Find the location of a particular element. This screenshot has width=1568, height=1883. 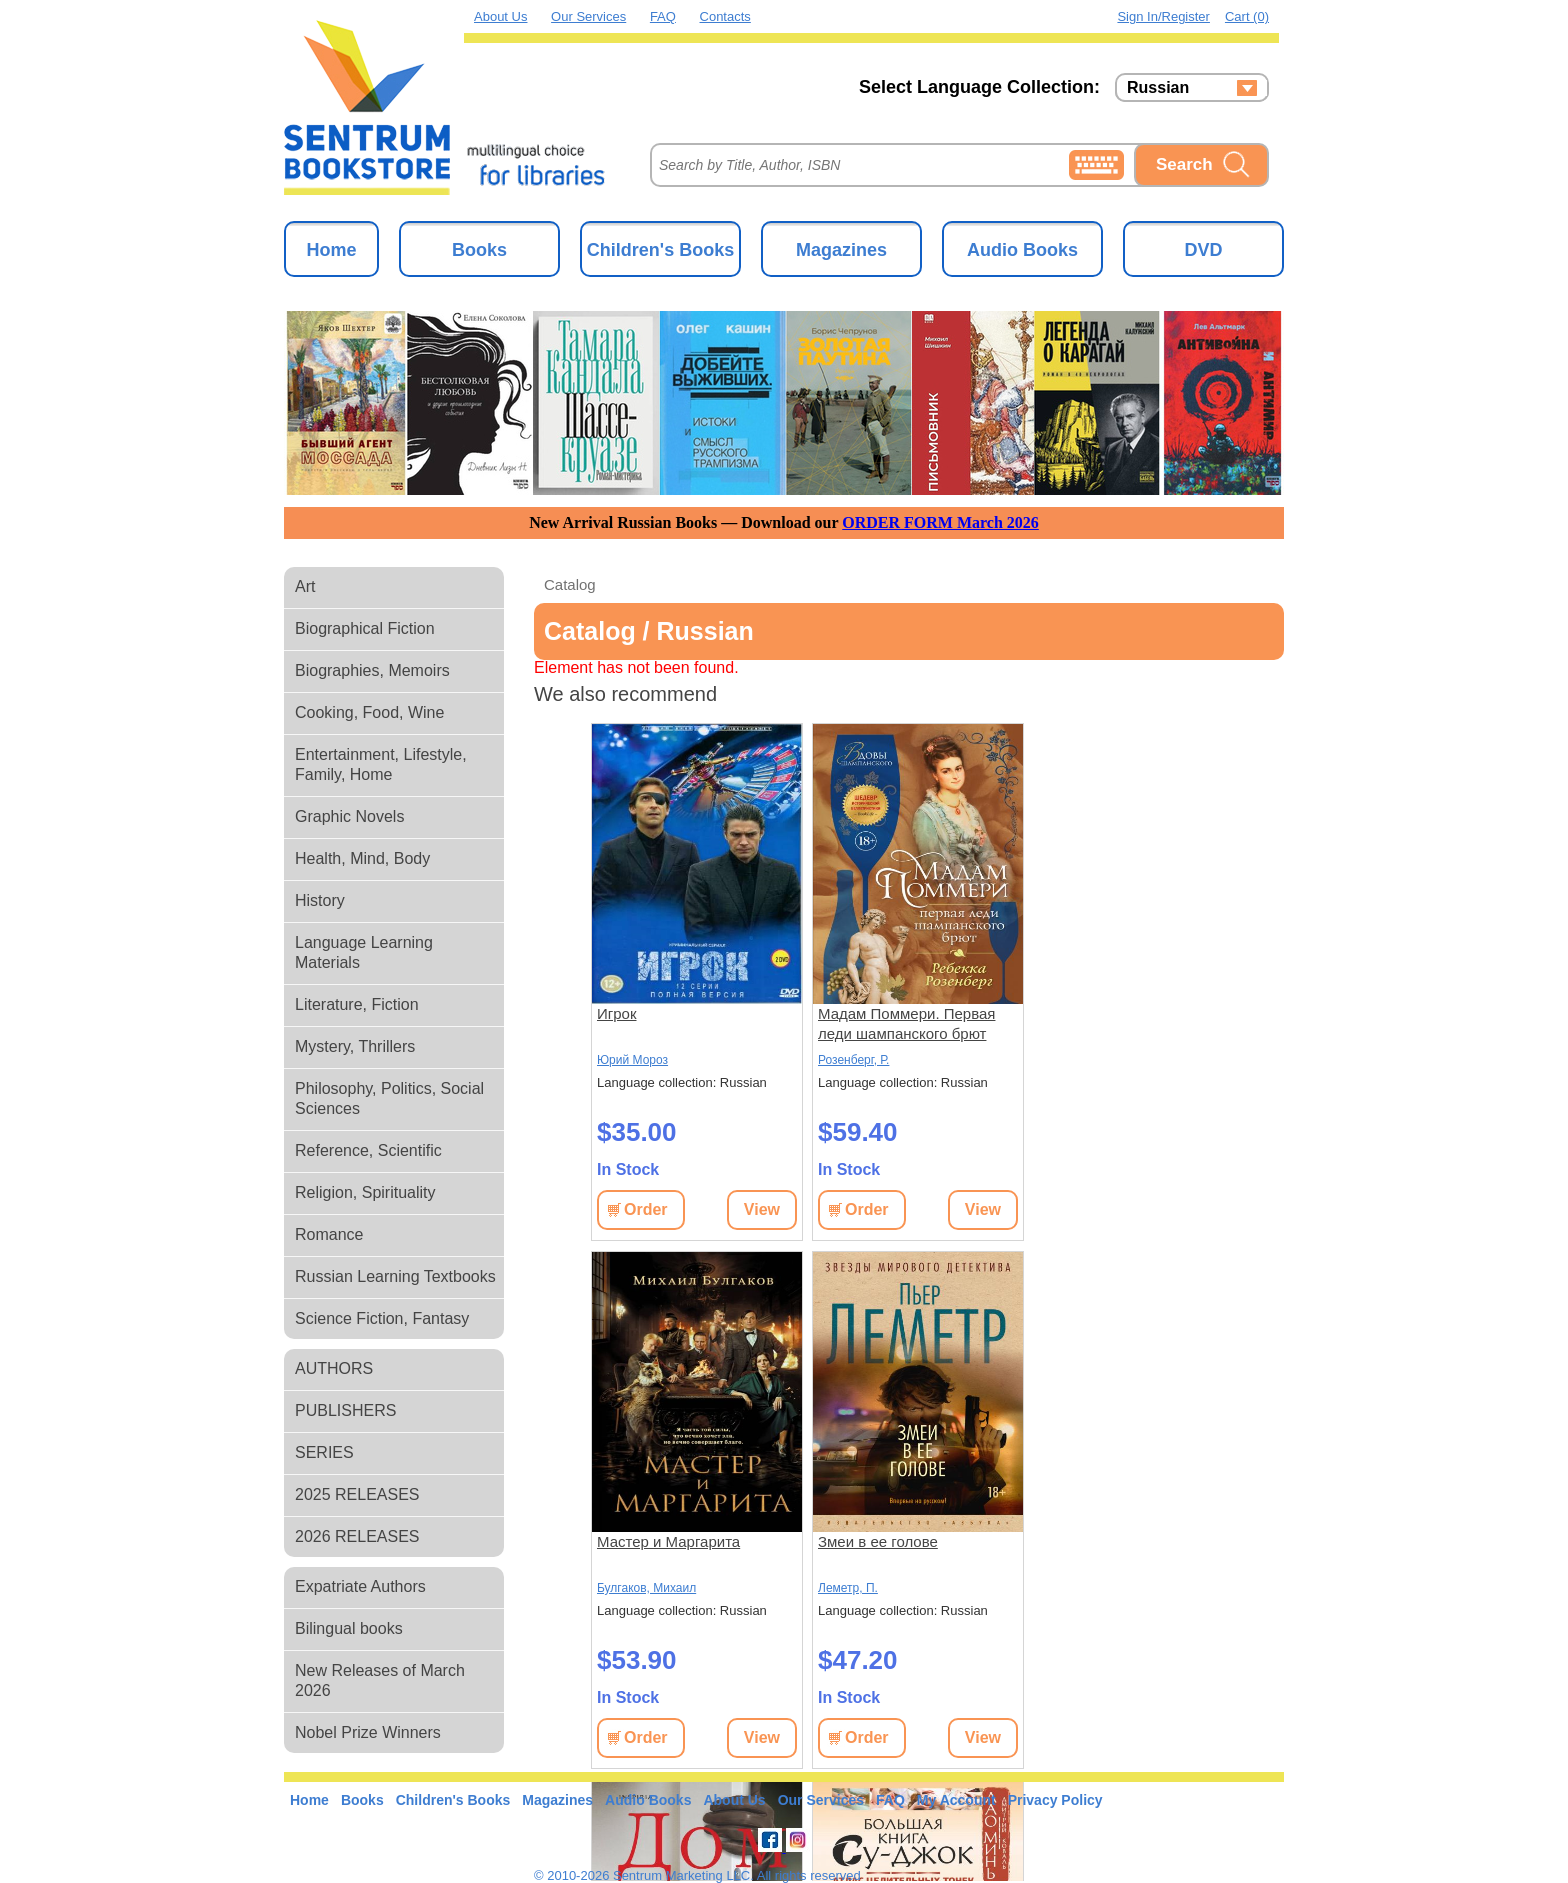

Булгаков, Михаил is located at coordinates (646, 1588).